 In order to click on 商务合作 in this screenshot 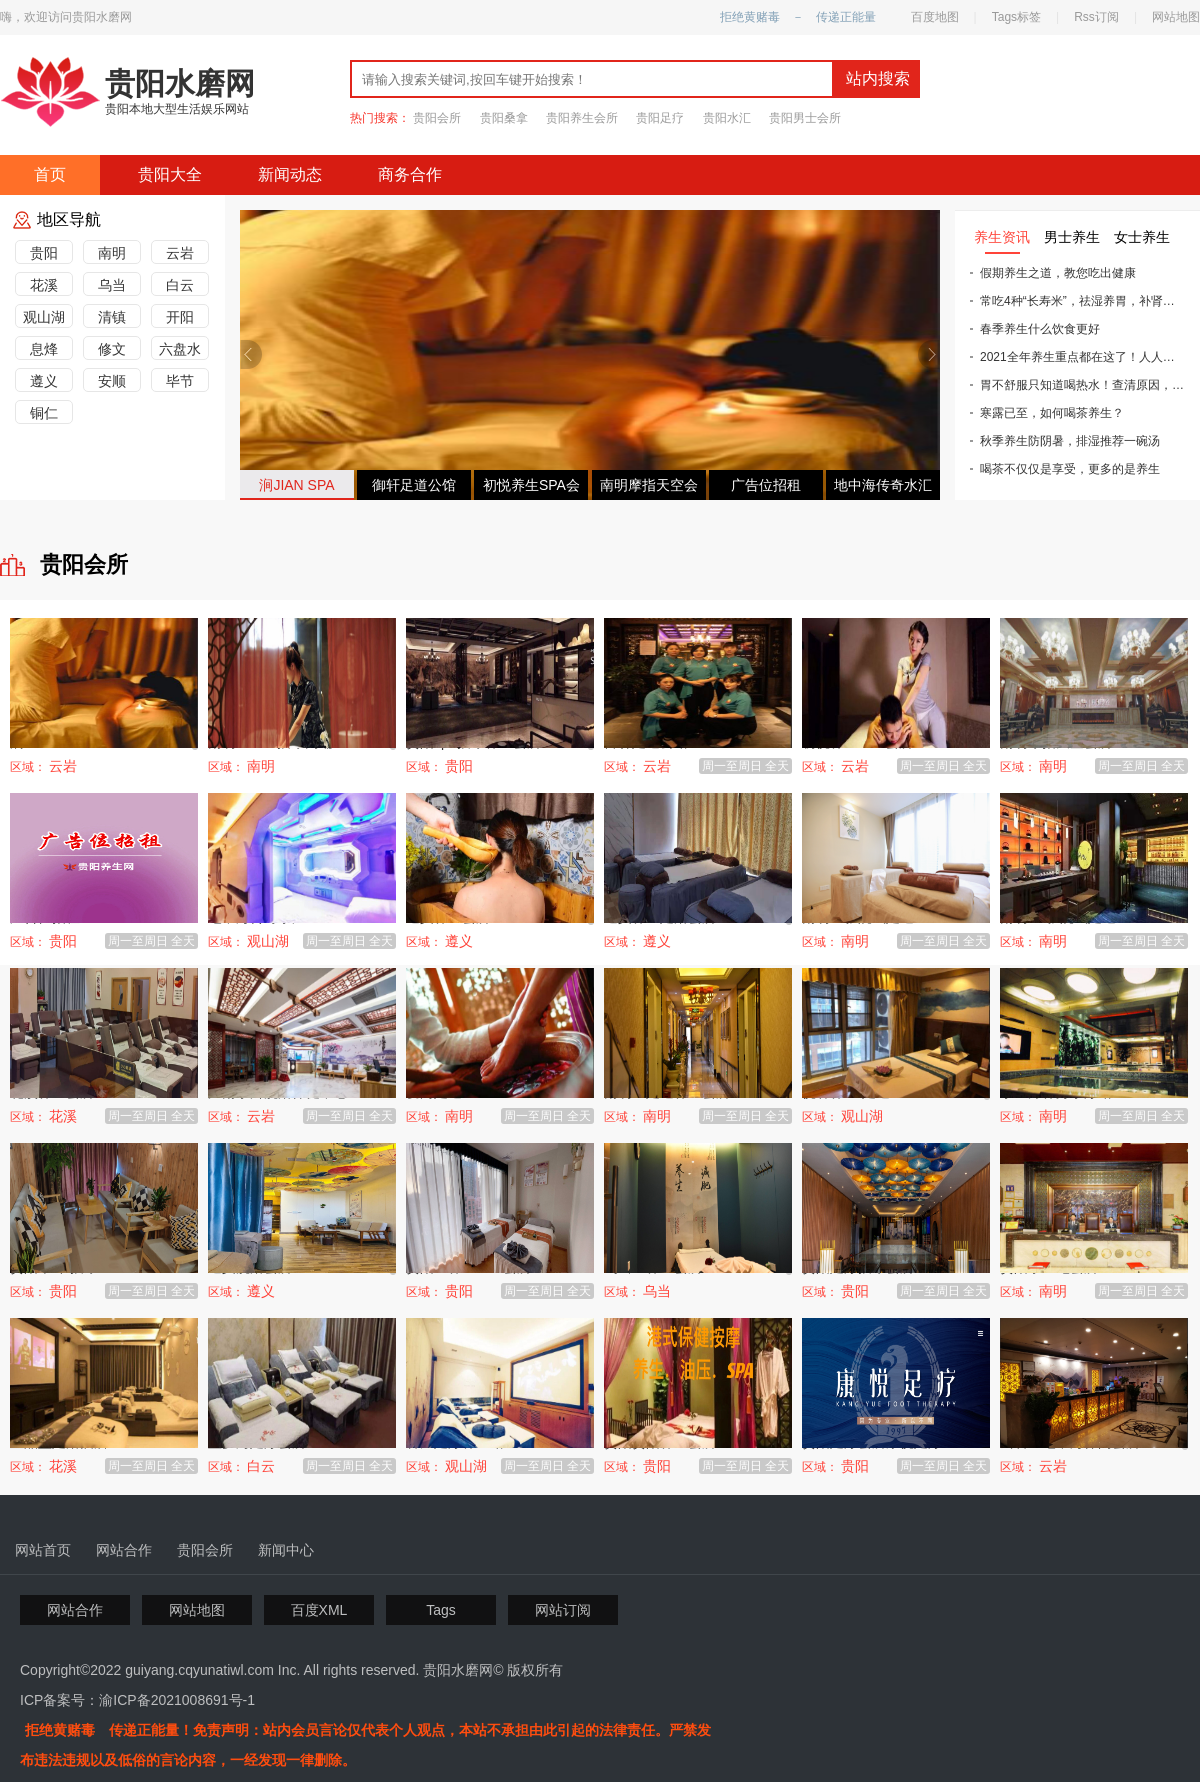, I will do `click(410, 174)`.